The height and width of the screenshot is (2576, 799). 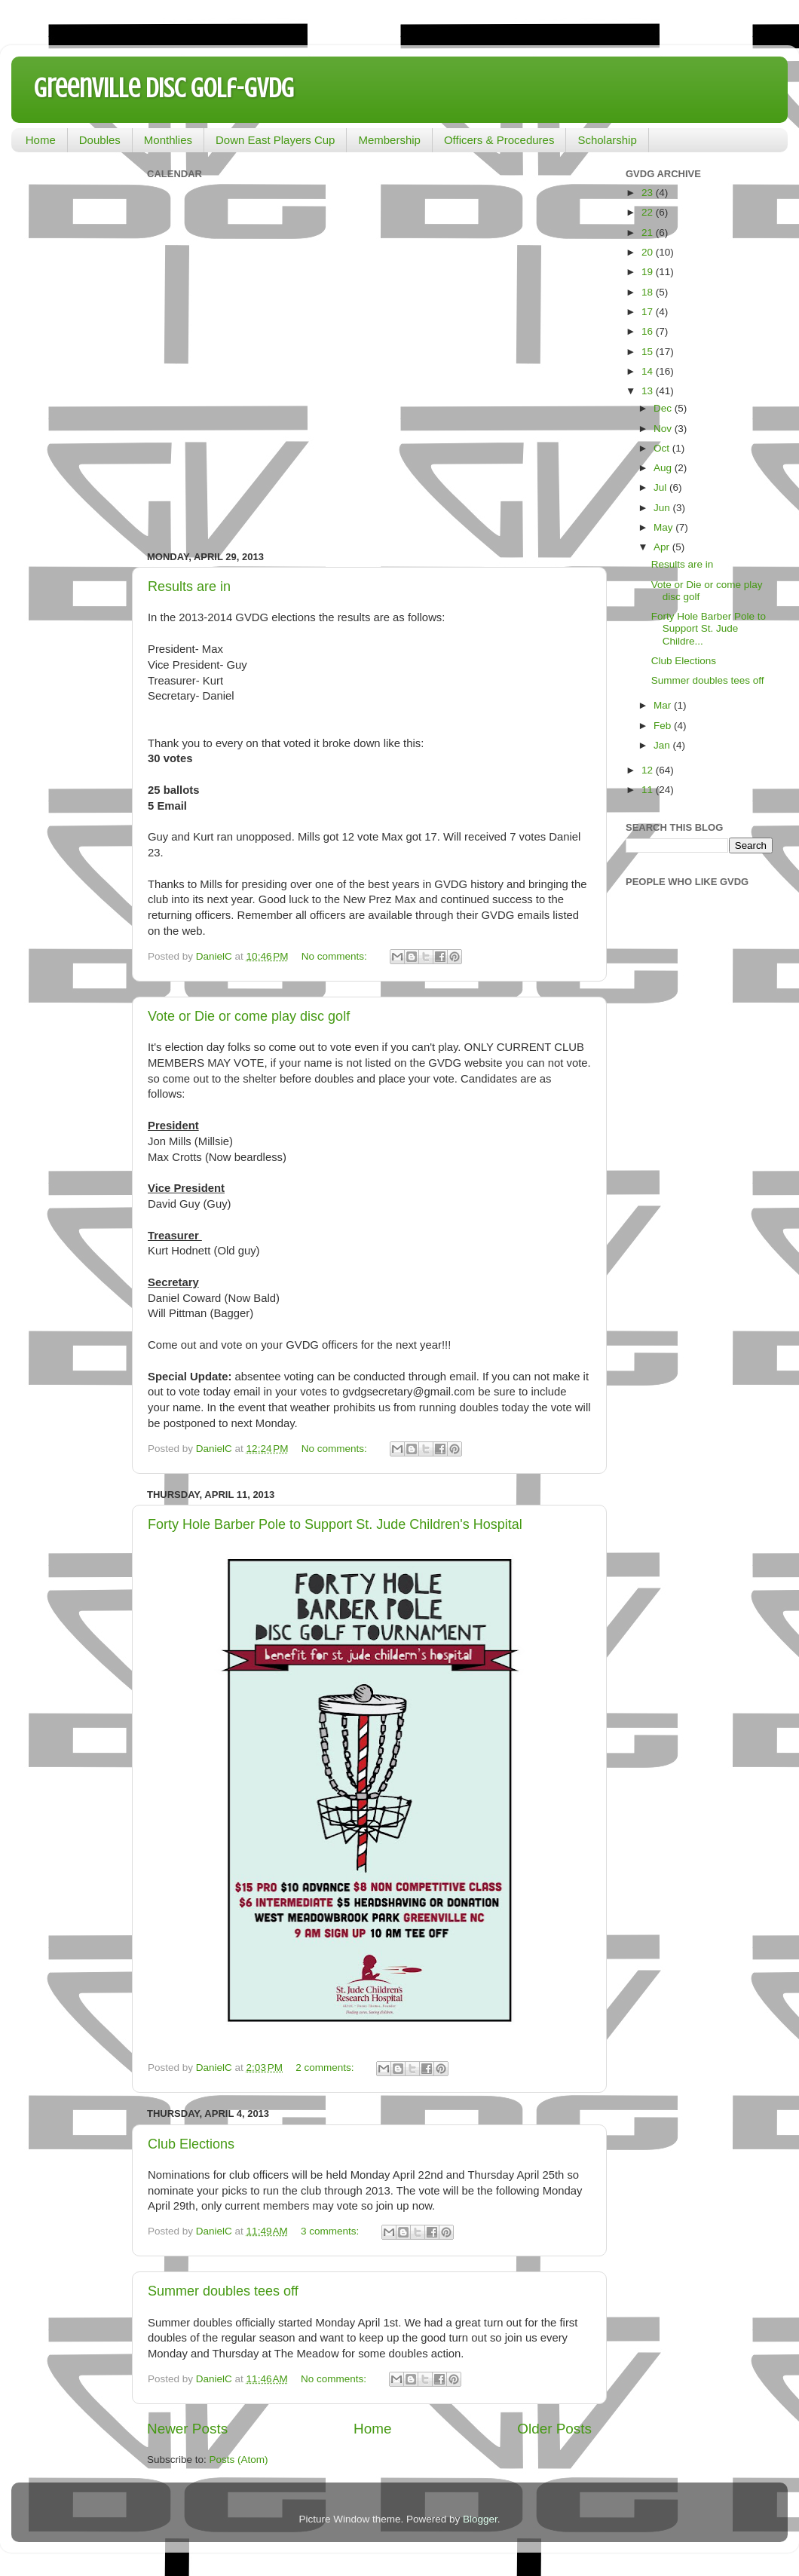 What do you see at coordinates (648, 371) in the screenshot?
I see `14` at bounding box center [648, 371].